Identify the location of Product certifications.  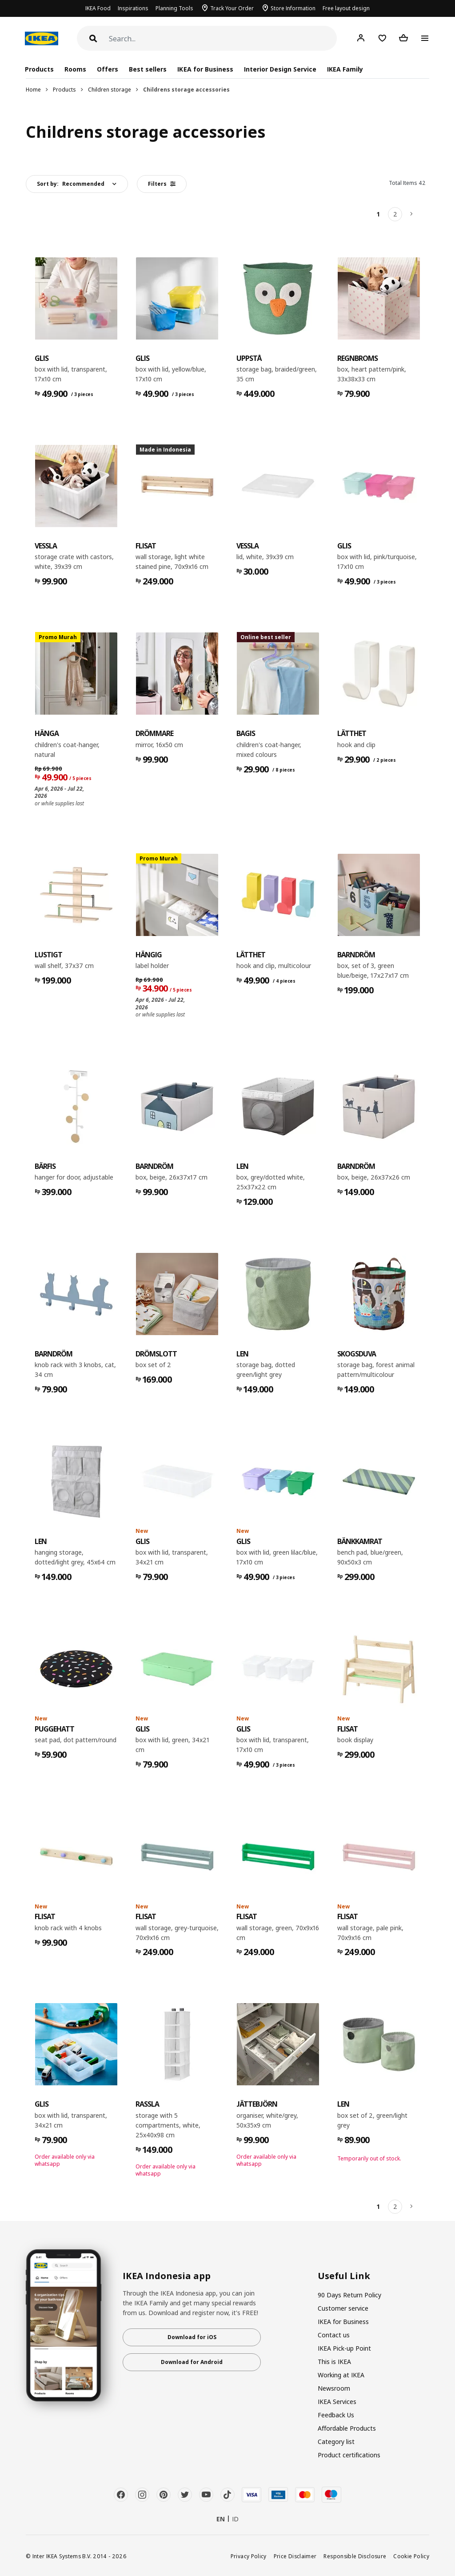
(349, 2455).